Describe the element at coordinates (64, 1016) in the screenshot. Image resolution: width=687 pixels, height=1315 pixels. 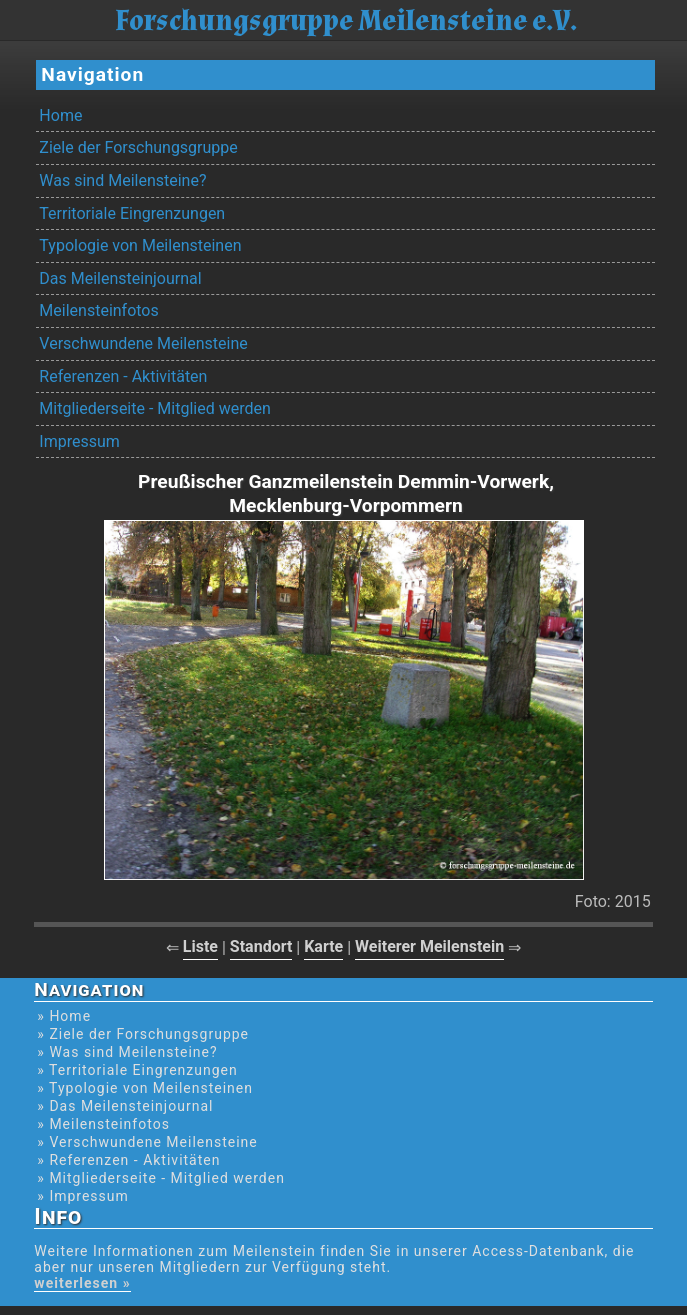
I see `» Home` at that location.